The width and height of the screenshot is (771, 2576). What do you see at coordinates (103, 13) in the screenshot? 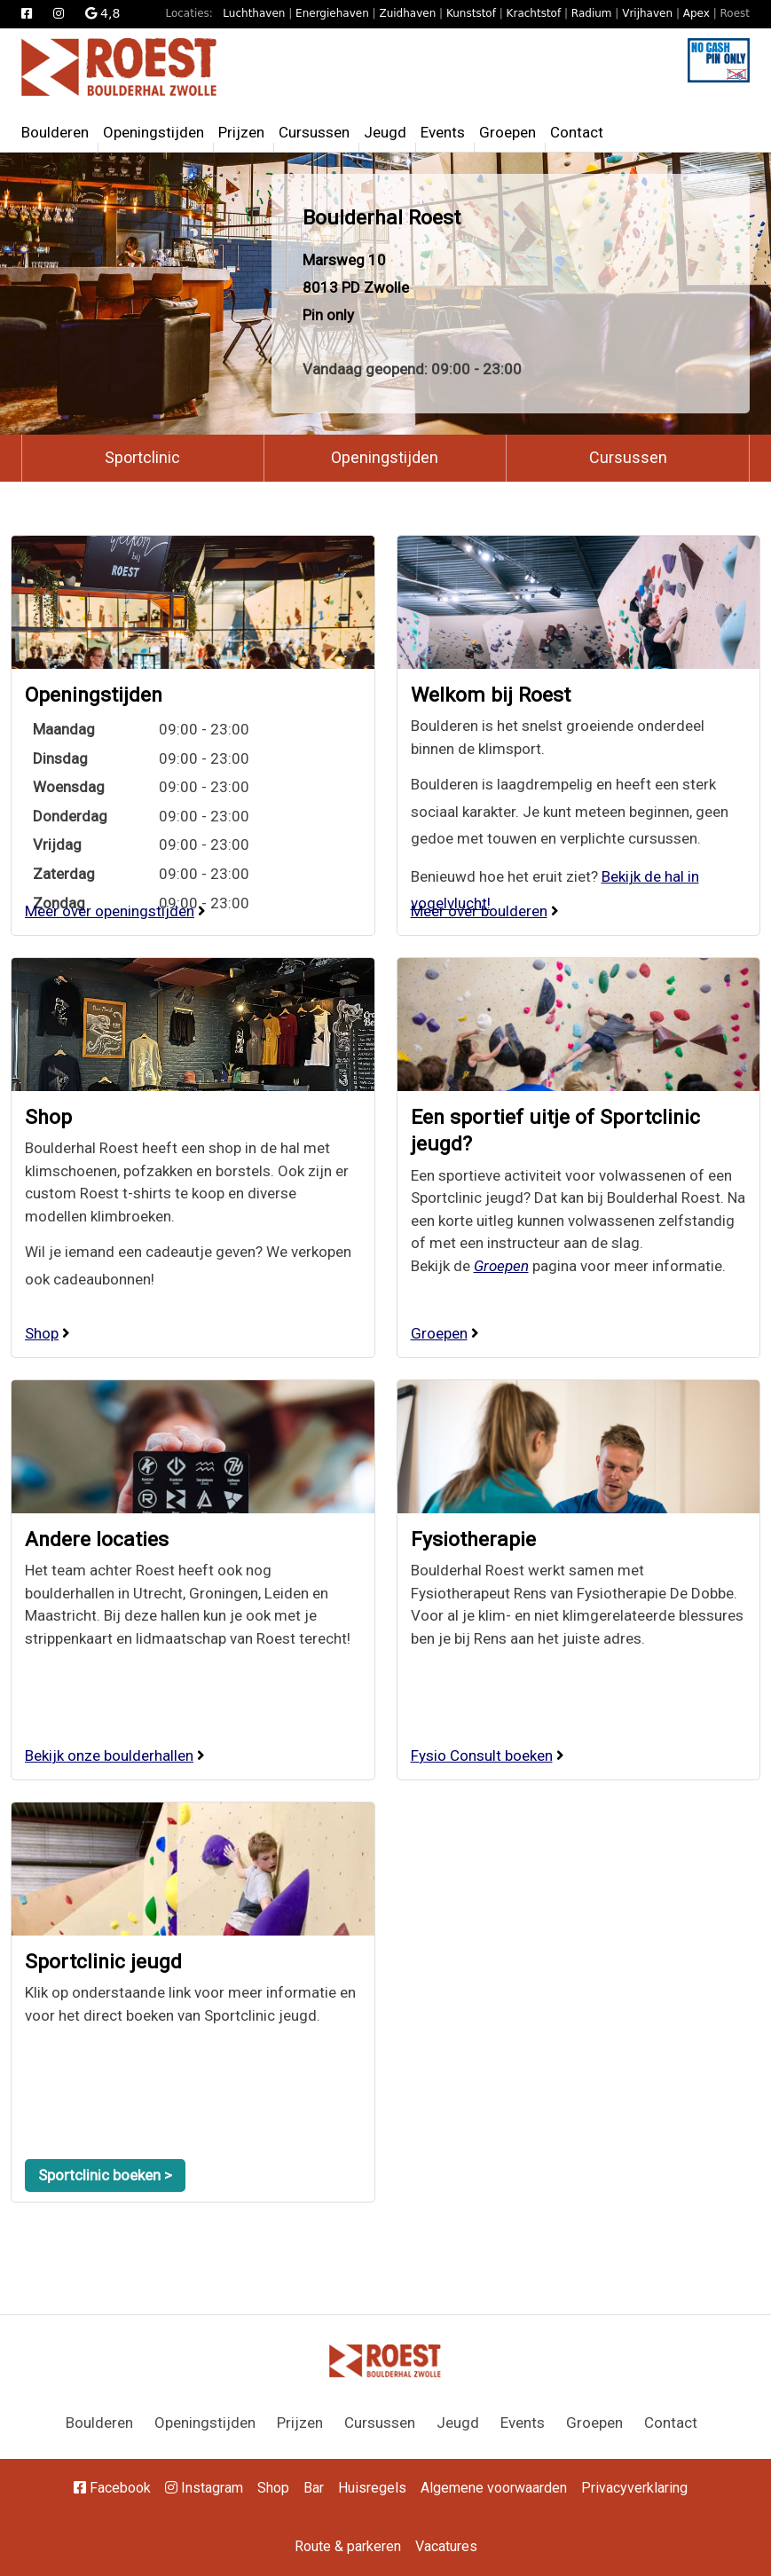
I see `4,8` at bounding box center [103, 13].